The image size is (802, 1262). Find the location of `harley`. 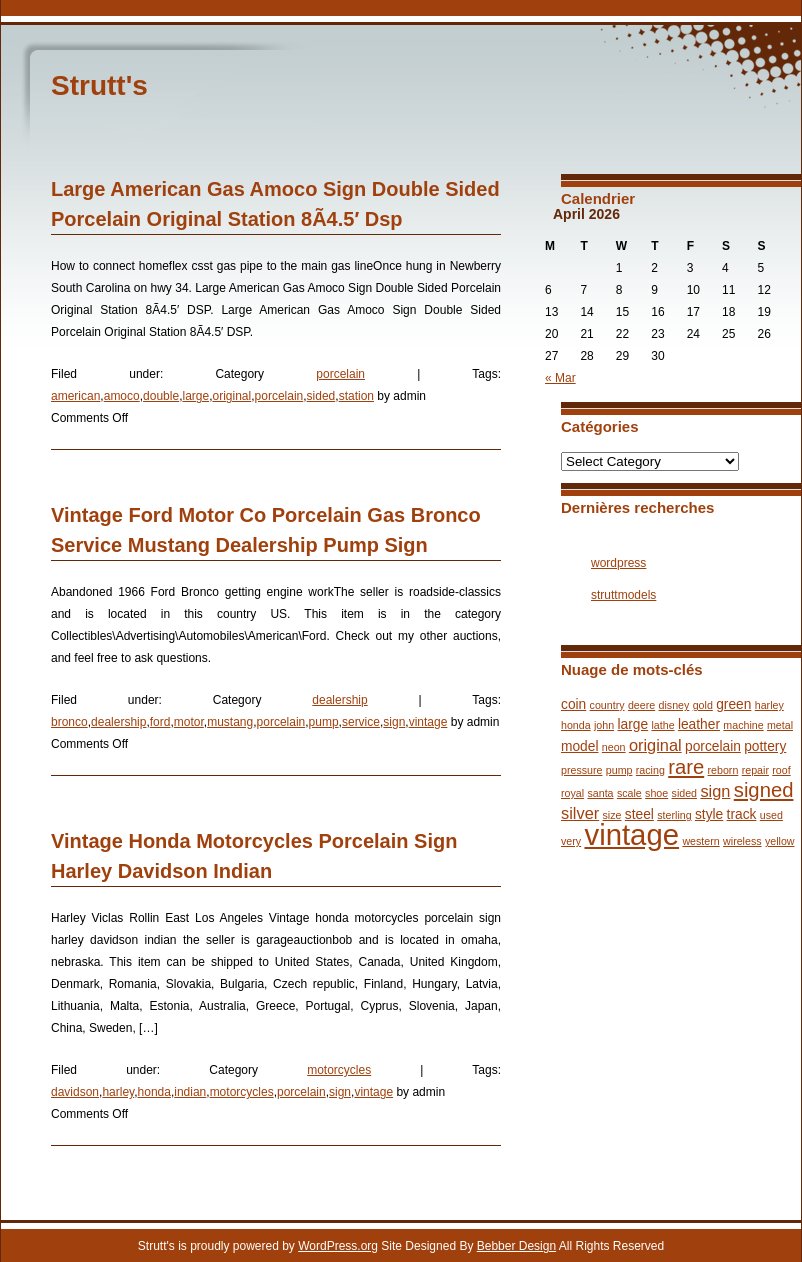

harley is located at coordinates (118, 1092).